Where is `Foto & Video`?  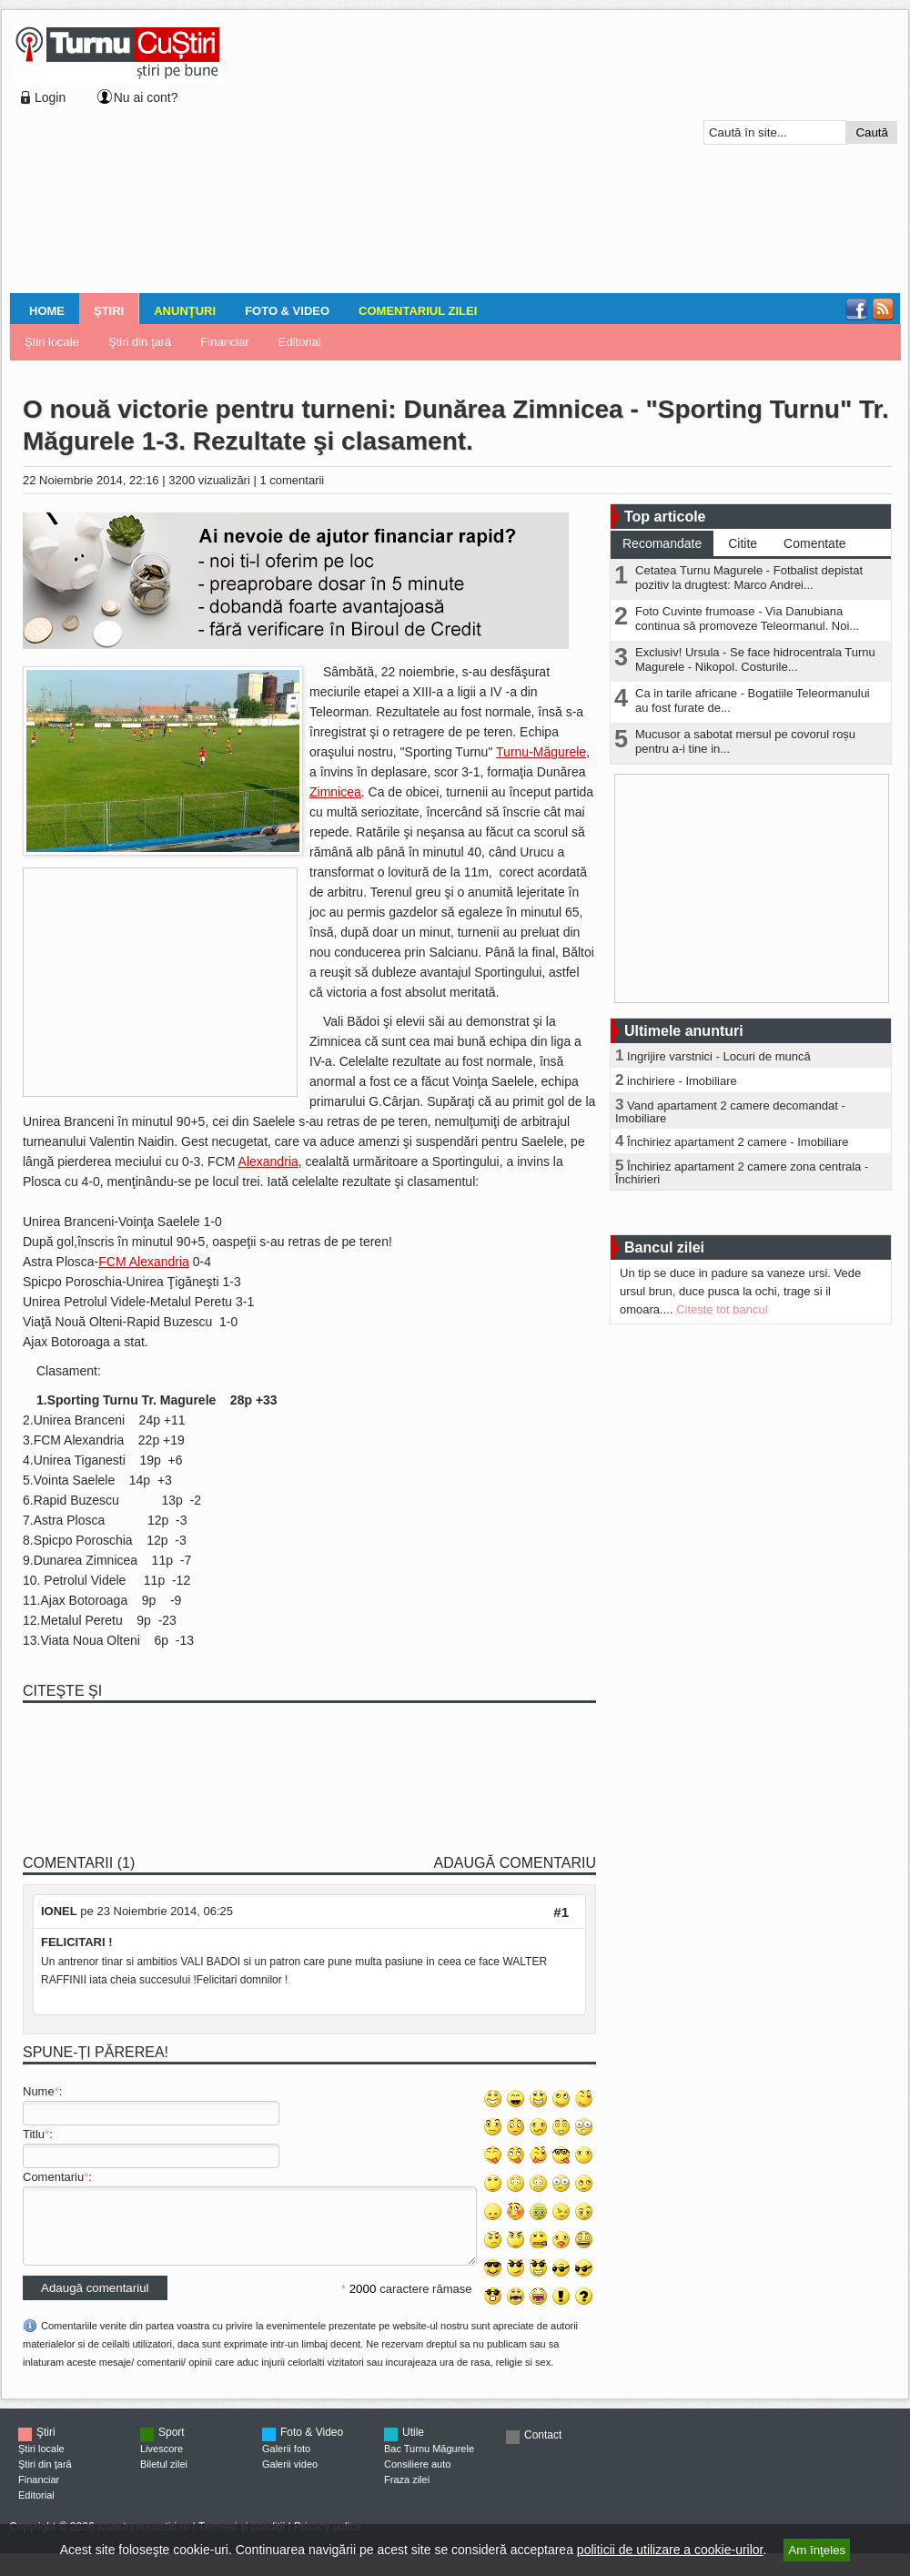 Foto & Video is located at coordinates (287, 311).